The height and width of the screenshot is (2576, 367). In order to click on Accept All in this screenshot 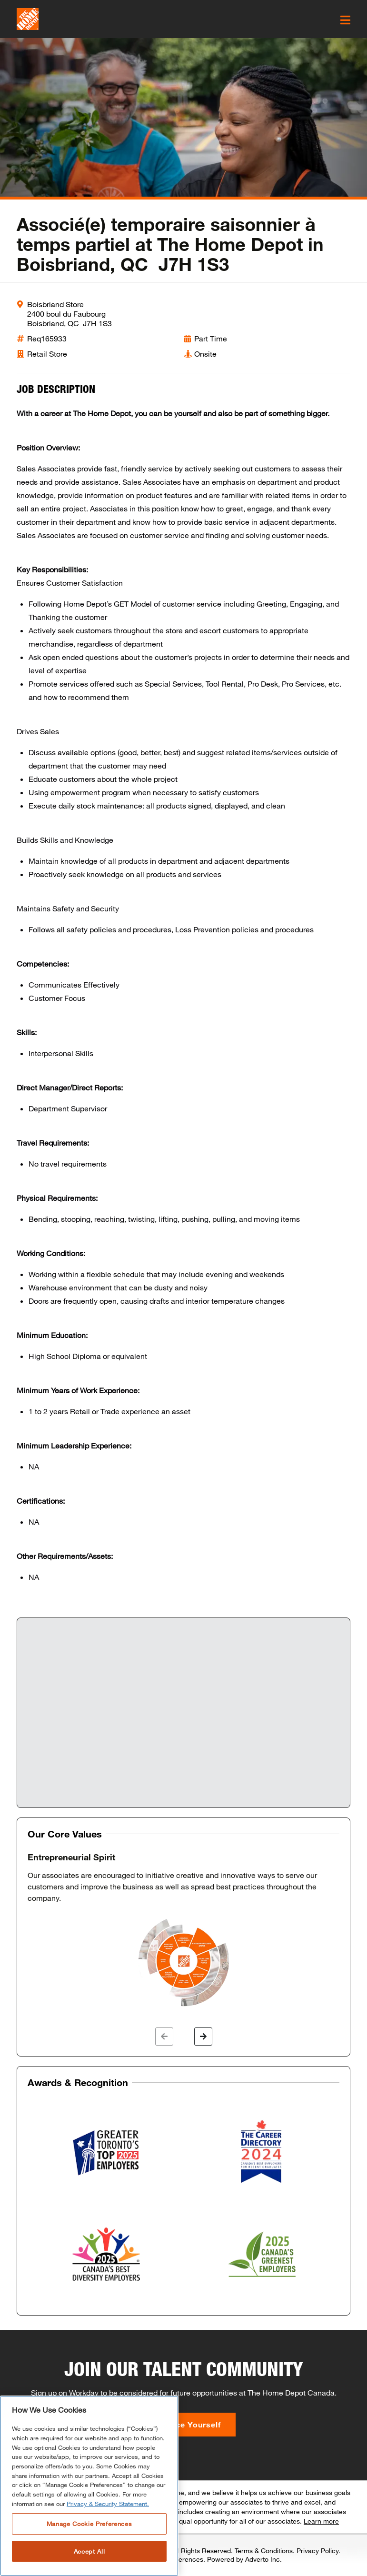, I will do `click(89, 2551)`.